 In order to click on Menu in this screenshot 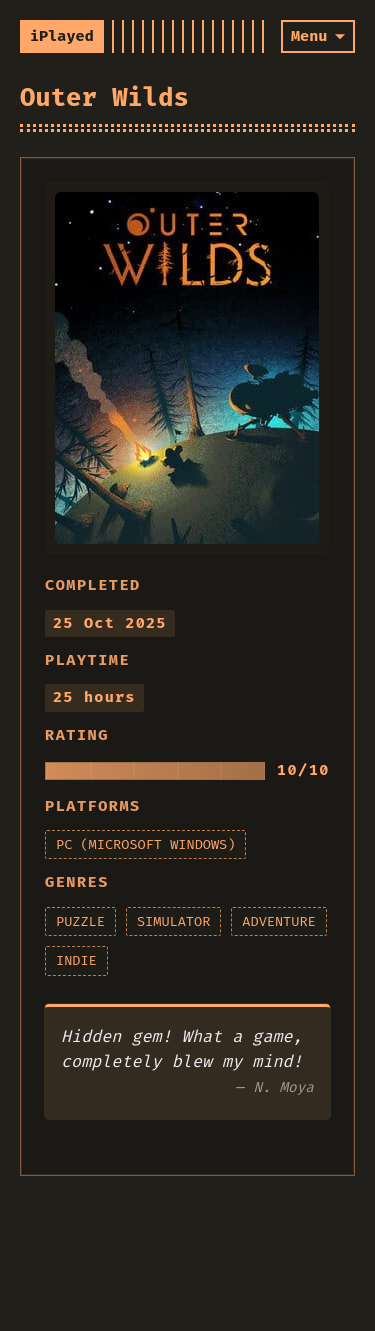, I will do `click(309, 36)`.